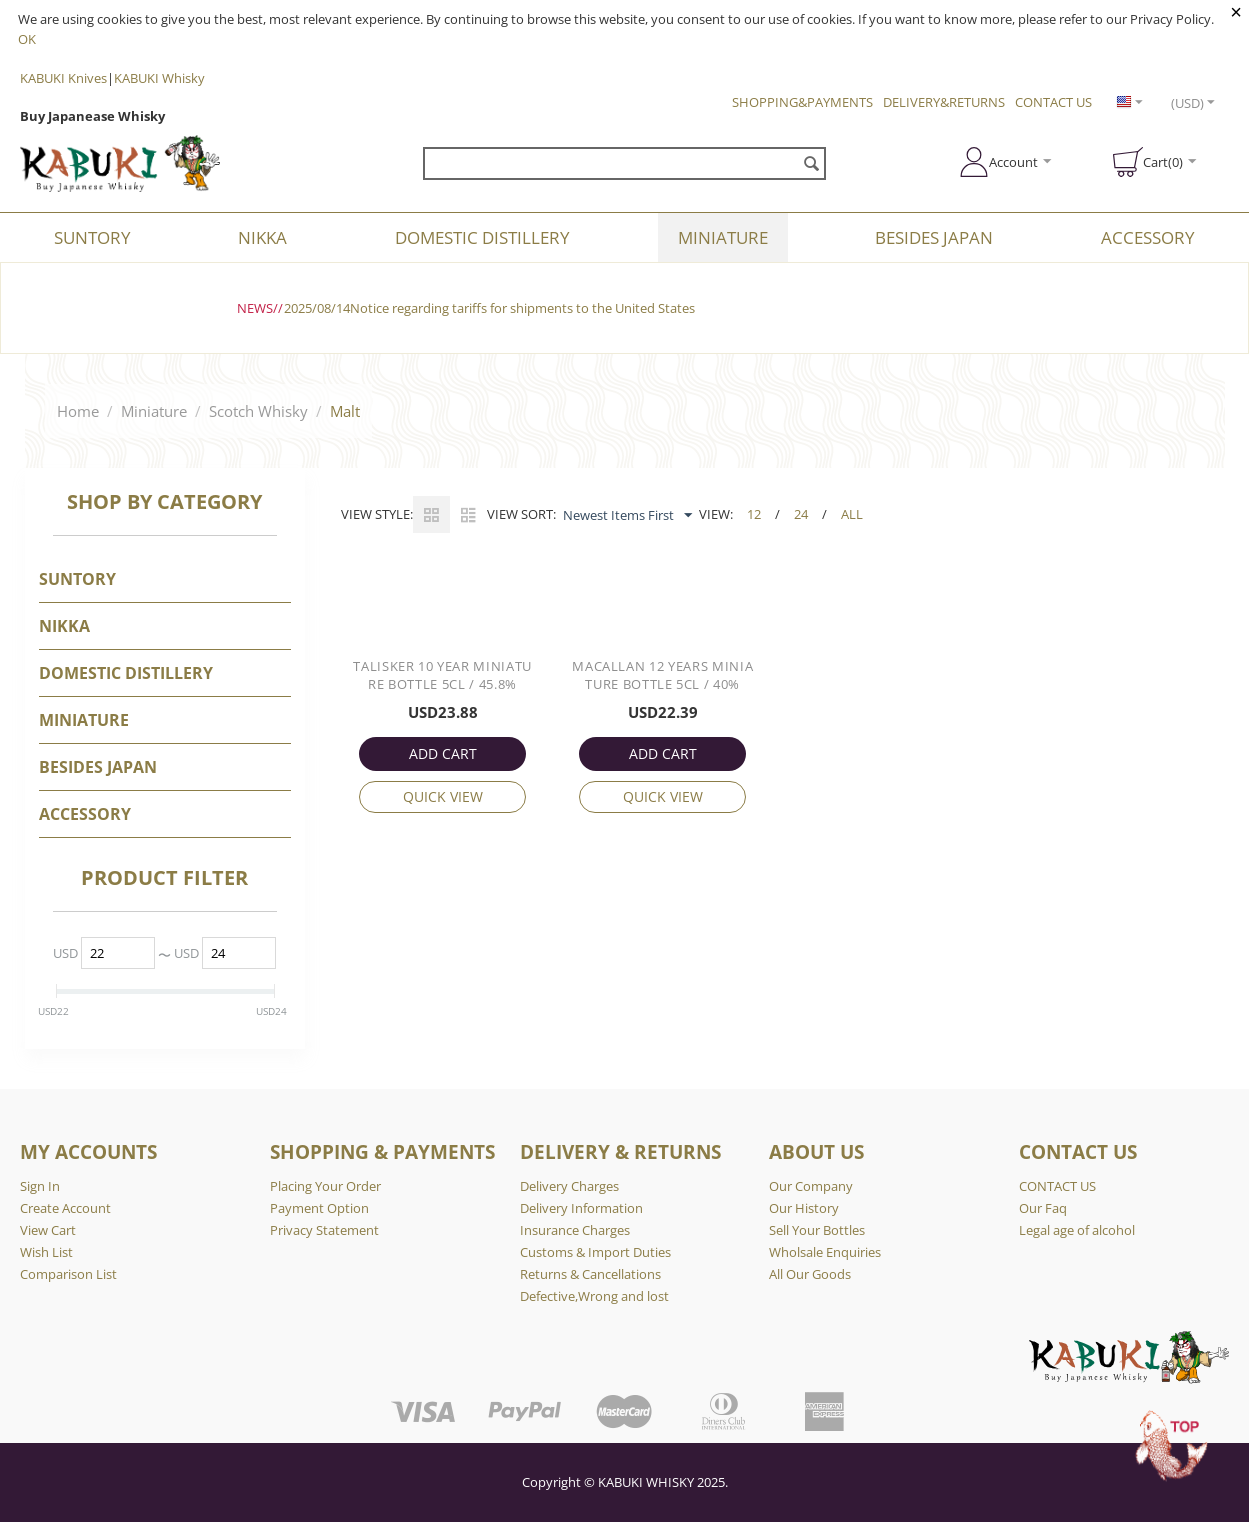 This screenshot has height=1522, width=1249. I want to click on Our History, so click(804, 1208).